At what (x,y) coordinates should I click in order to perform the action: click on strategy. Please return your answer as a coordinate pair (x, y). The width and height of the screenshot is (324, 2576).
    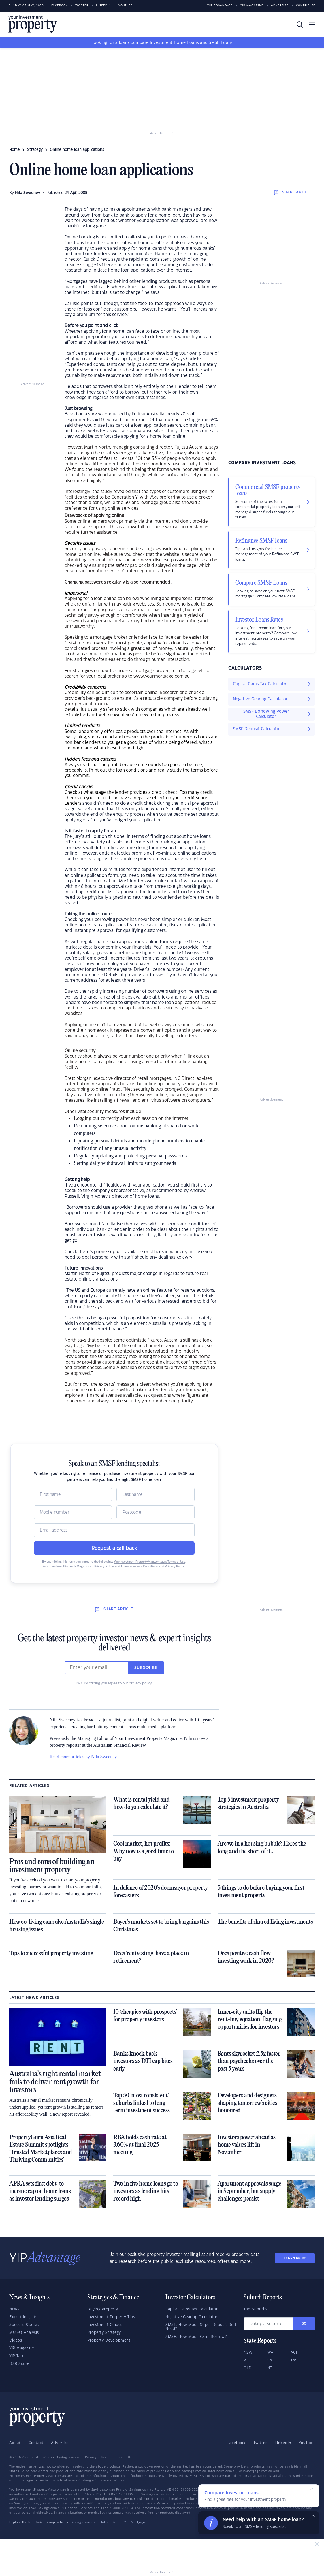
    Looking at the image, I should click on (35, 149).